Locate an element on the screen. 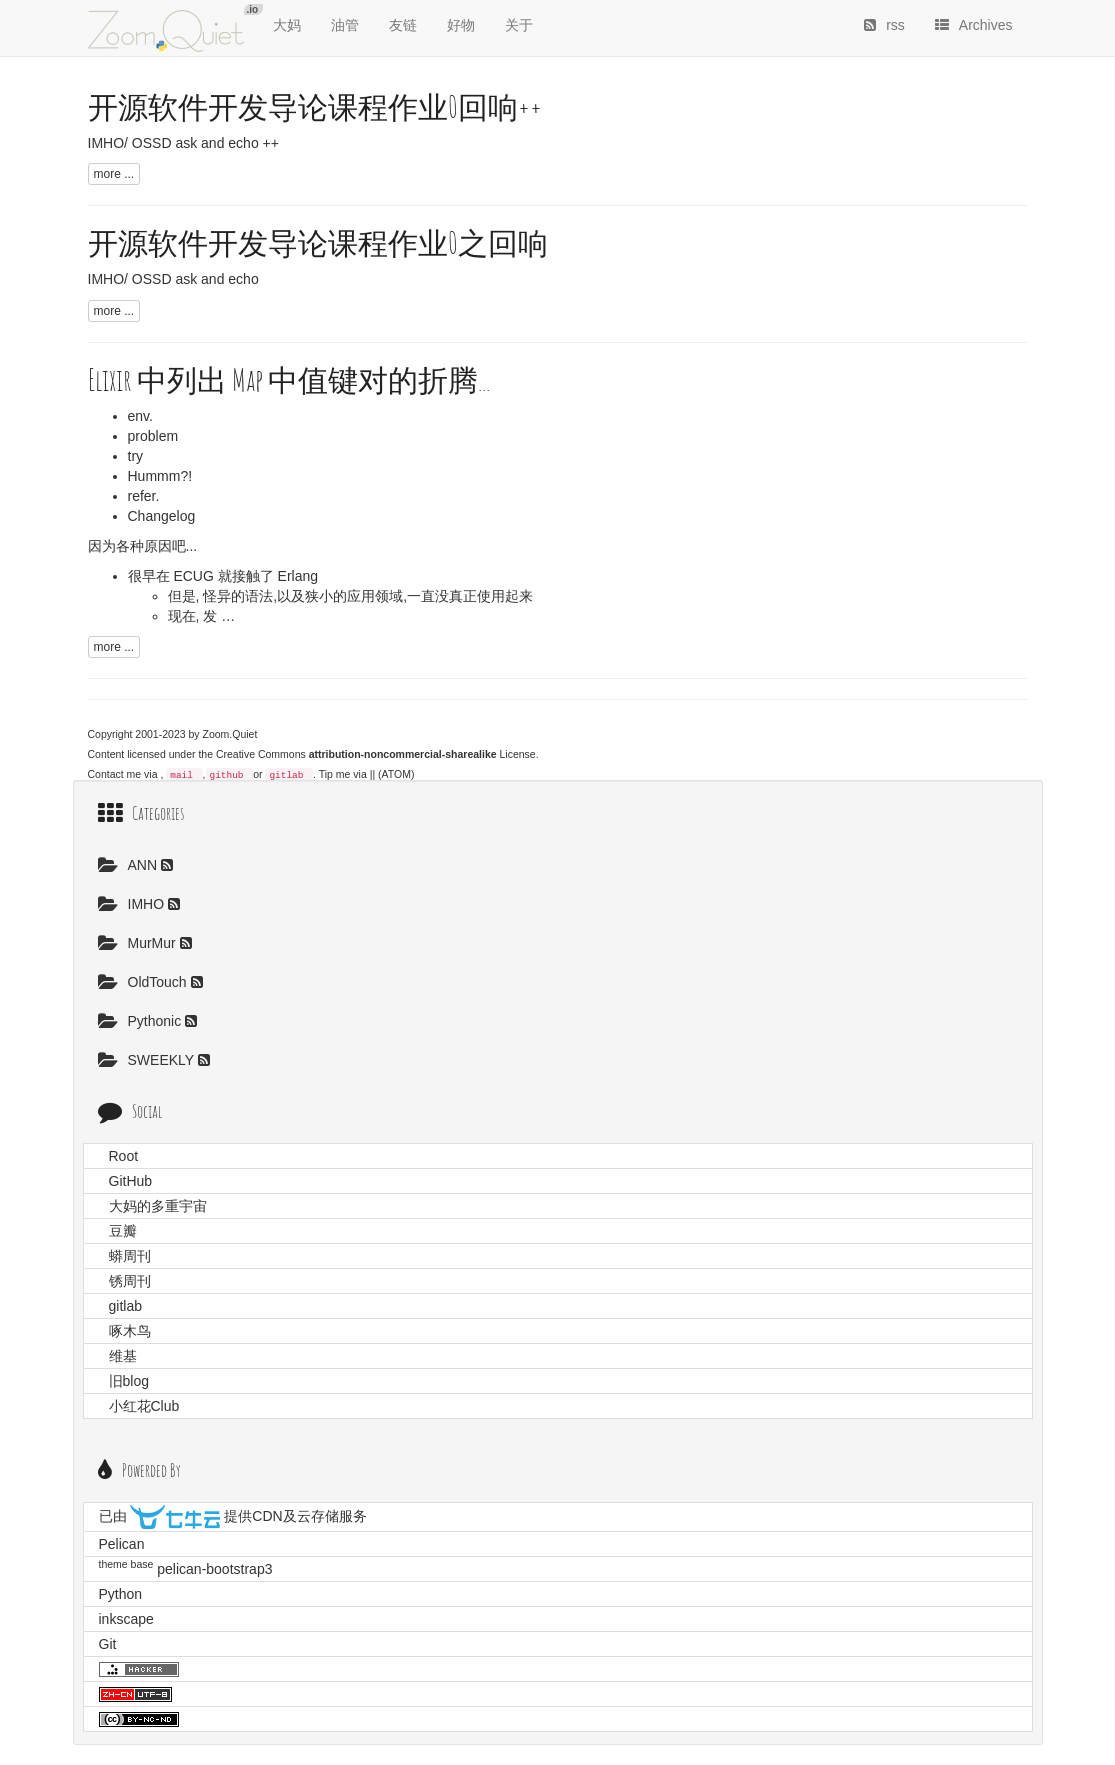  Changelog is located at coordinates (162, 516).